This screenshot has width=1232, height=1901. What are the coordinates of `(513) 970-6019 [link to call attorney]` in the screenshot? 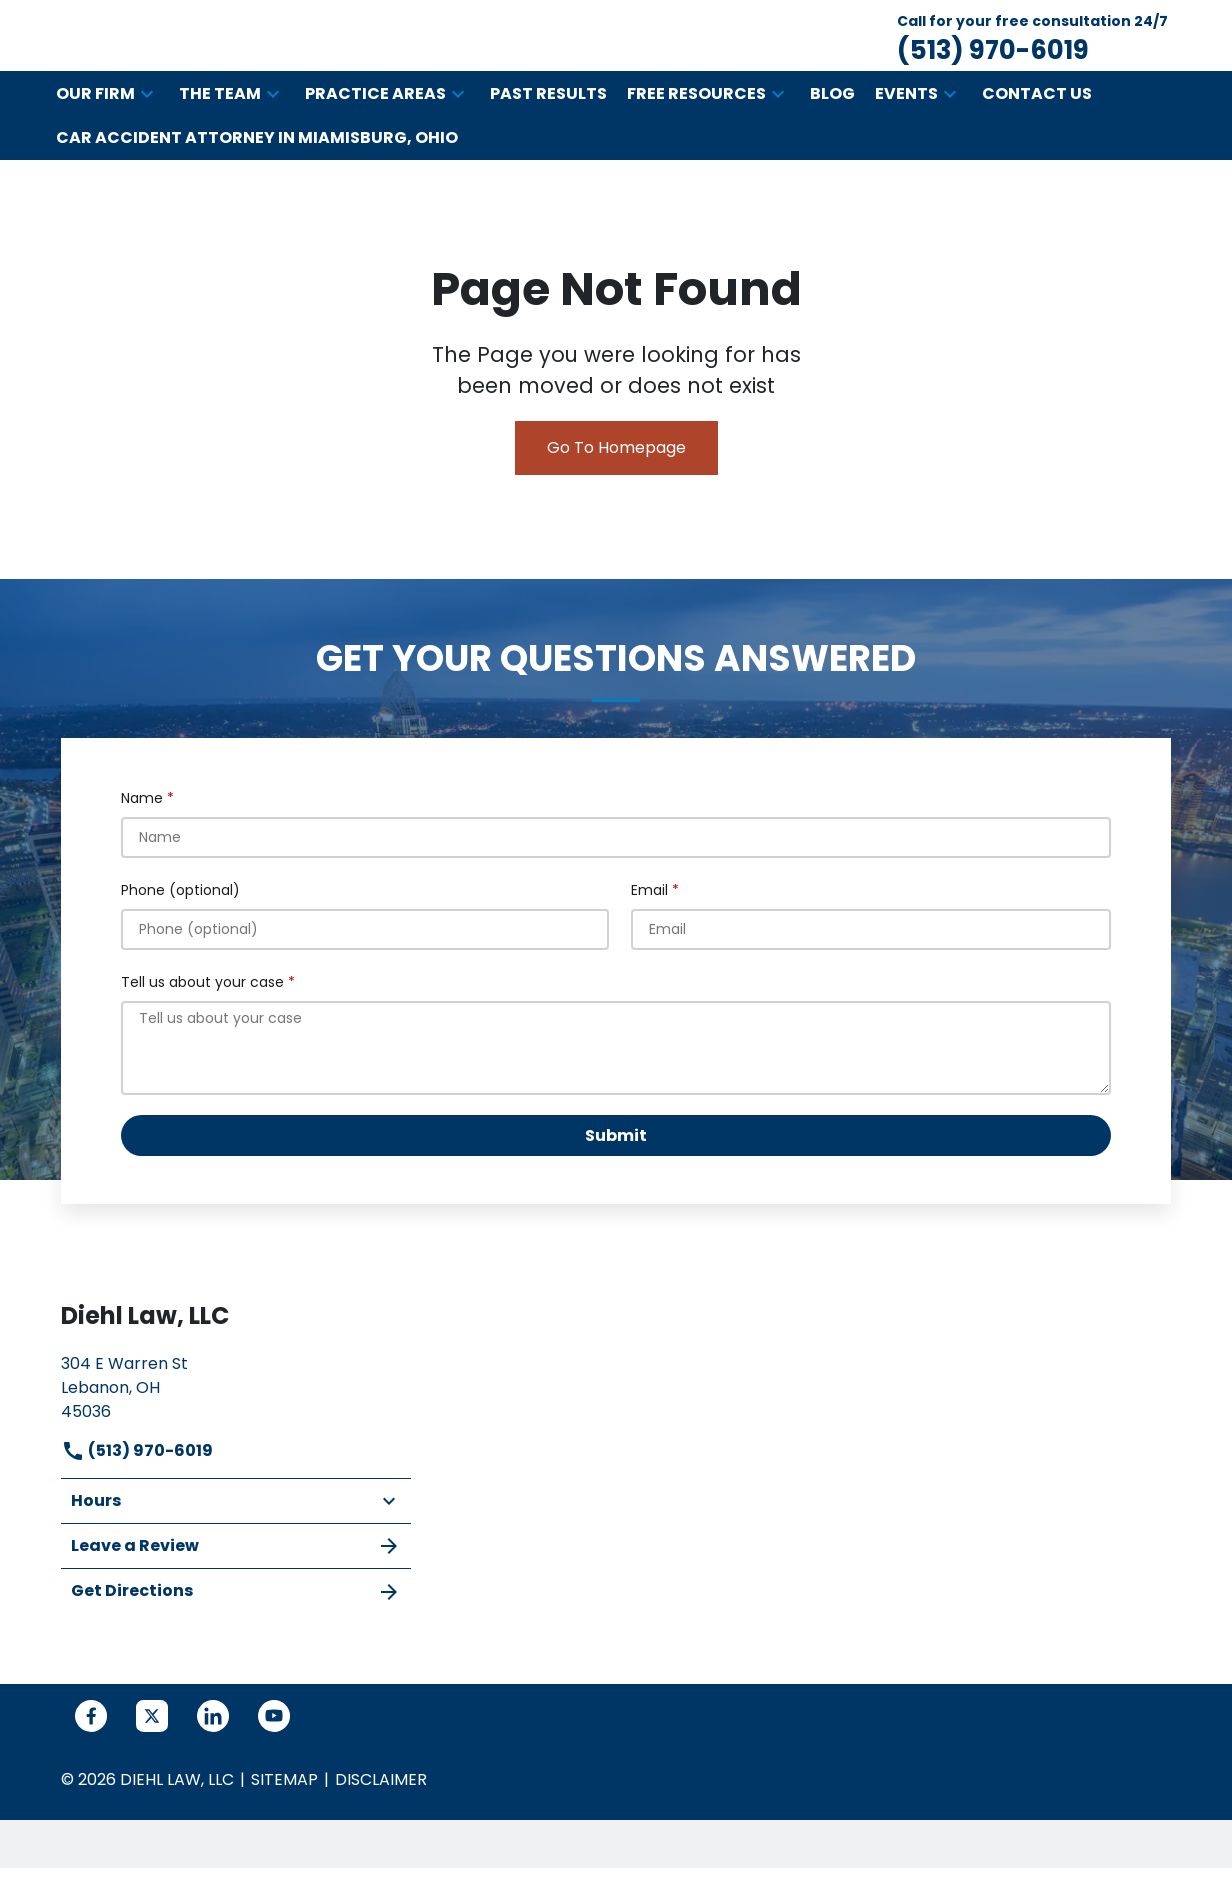 It's located at (137, 1491).